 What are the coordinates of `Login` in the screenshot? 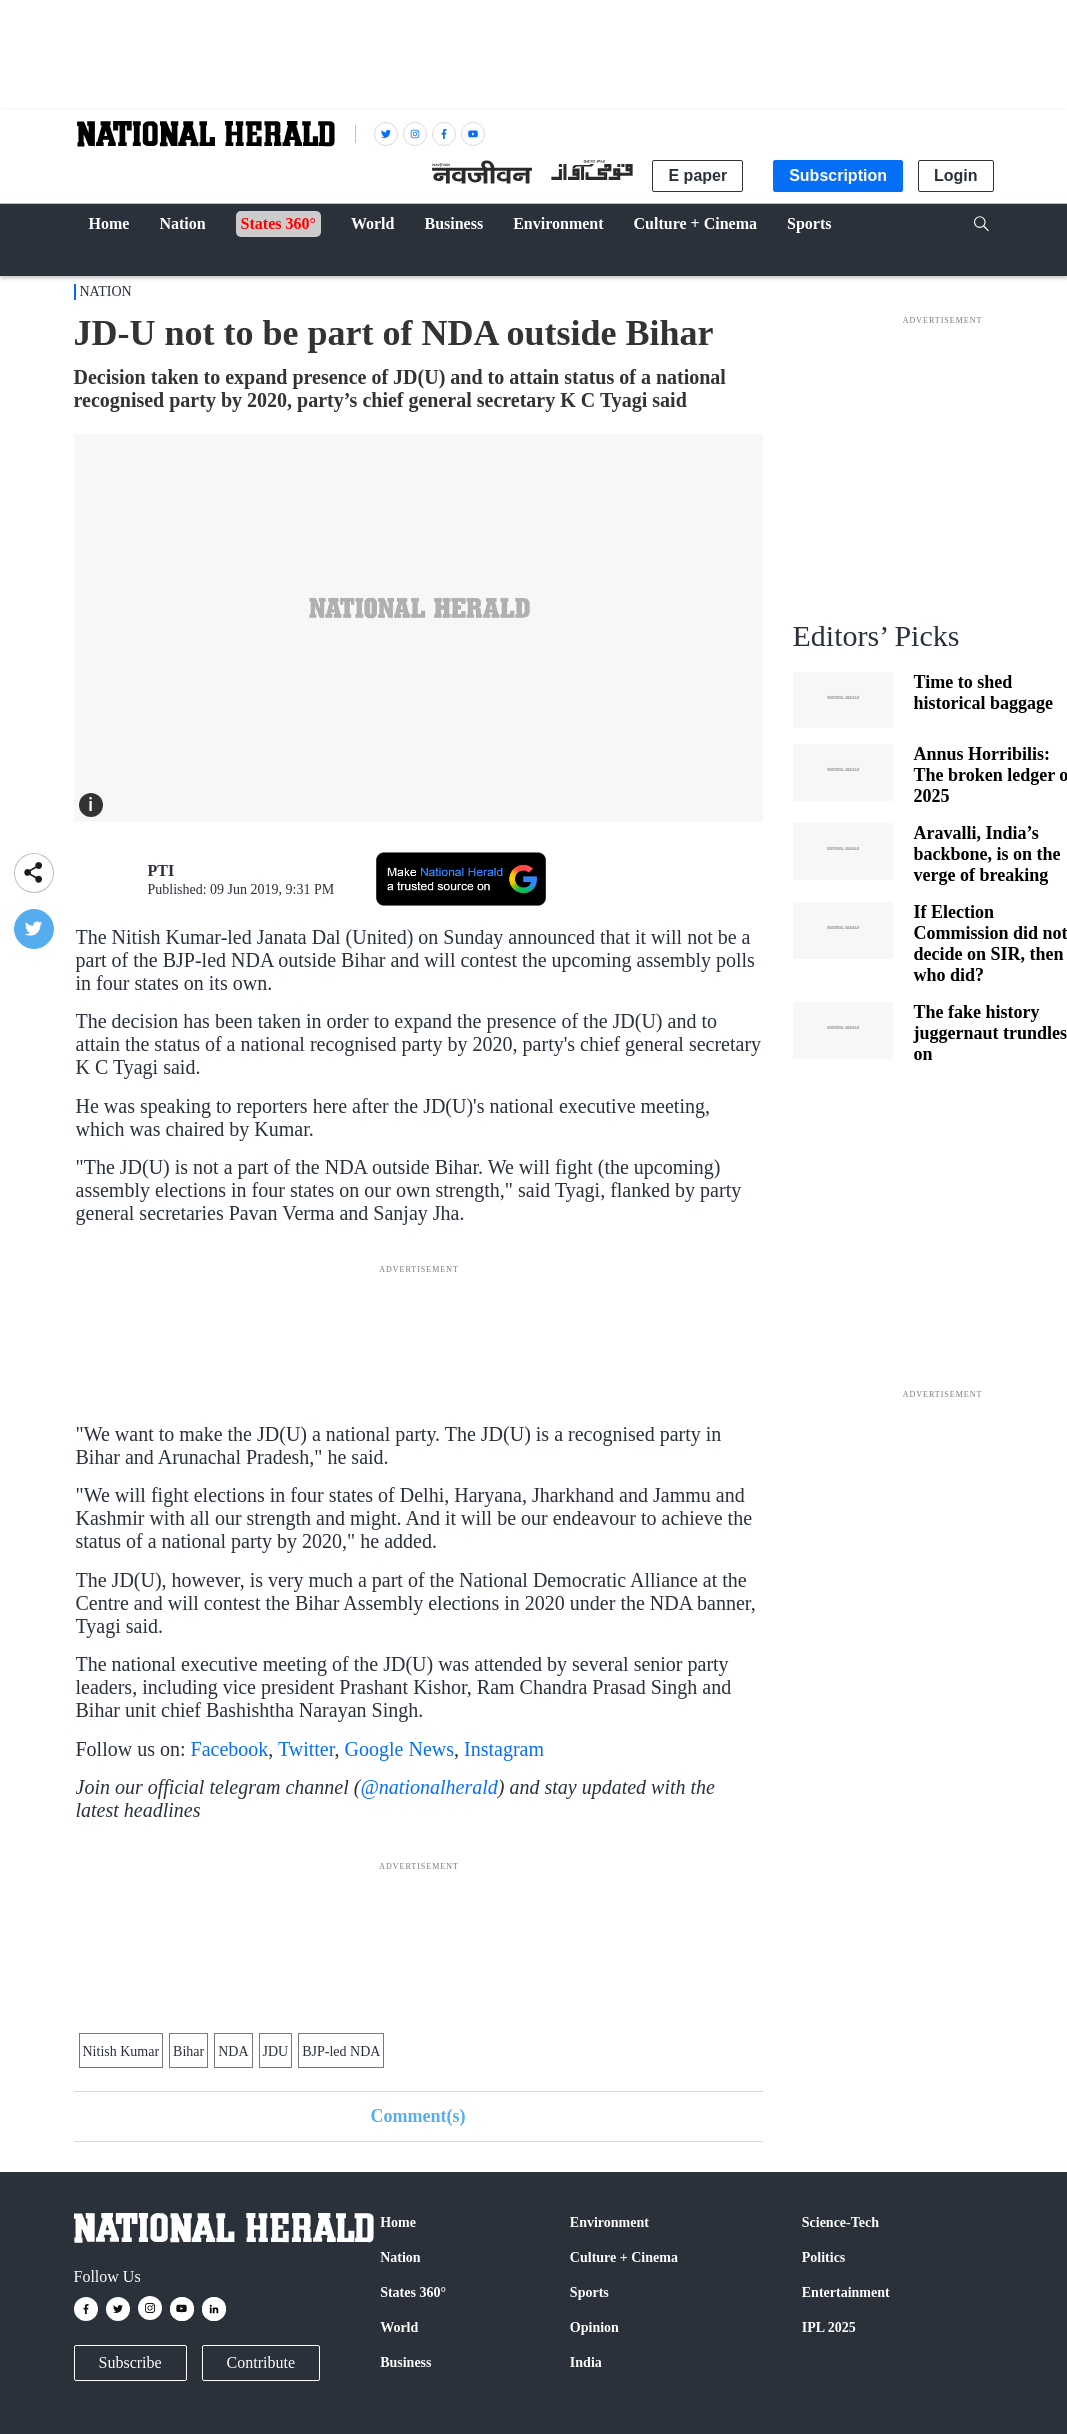 It's located at (956, 175).